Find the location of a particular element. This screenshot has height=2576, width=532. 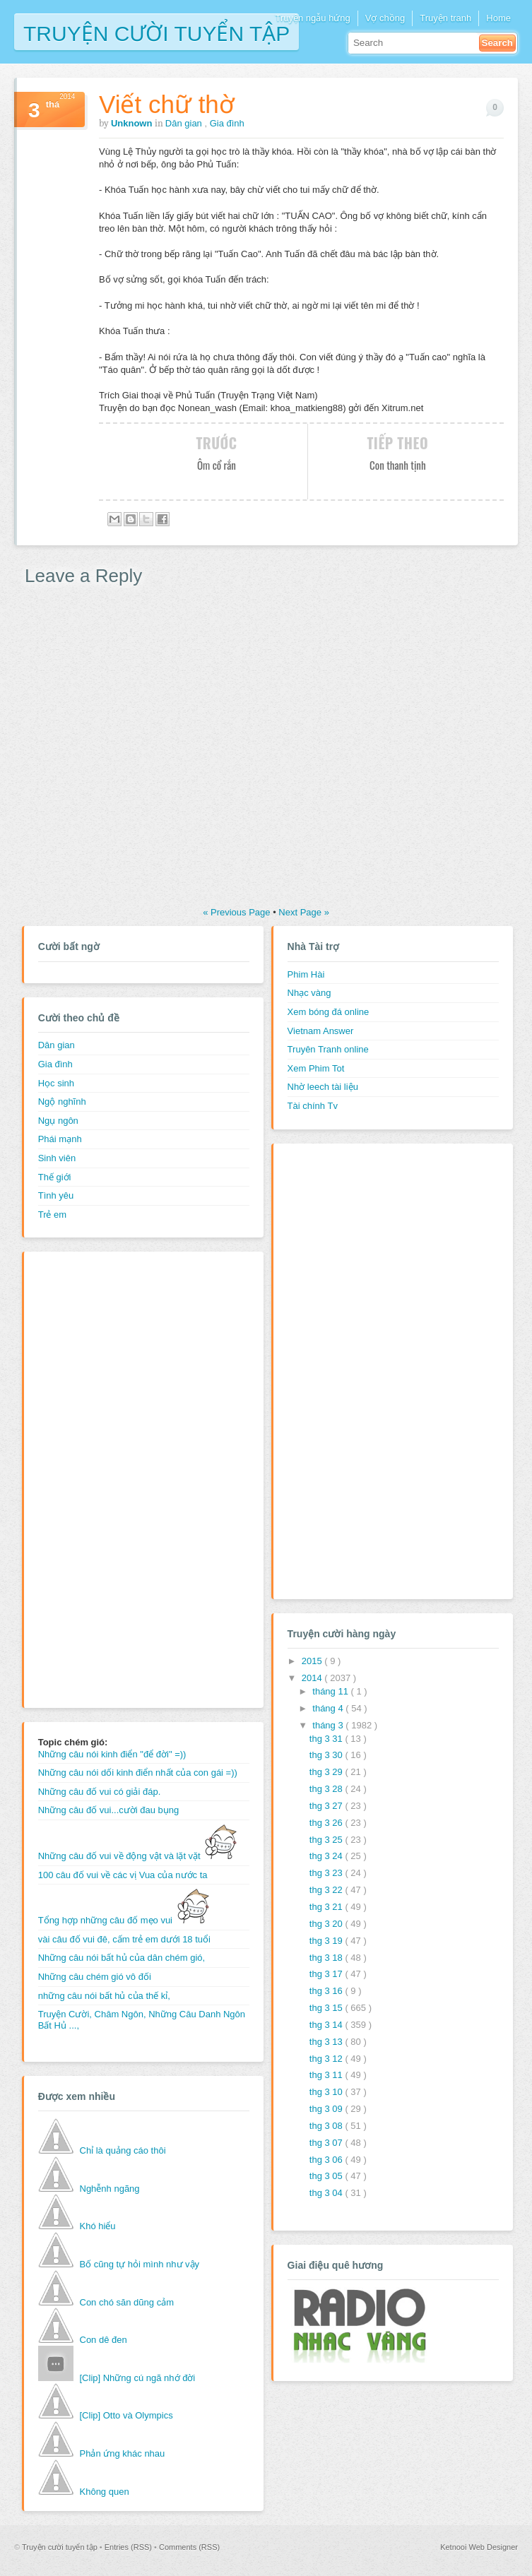

tháng 4 is located at coordinates (328, 1708).